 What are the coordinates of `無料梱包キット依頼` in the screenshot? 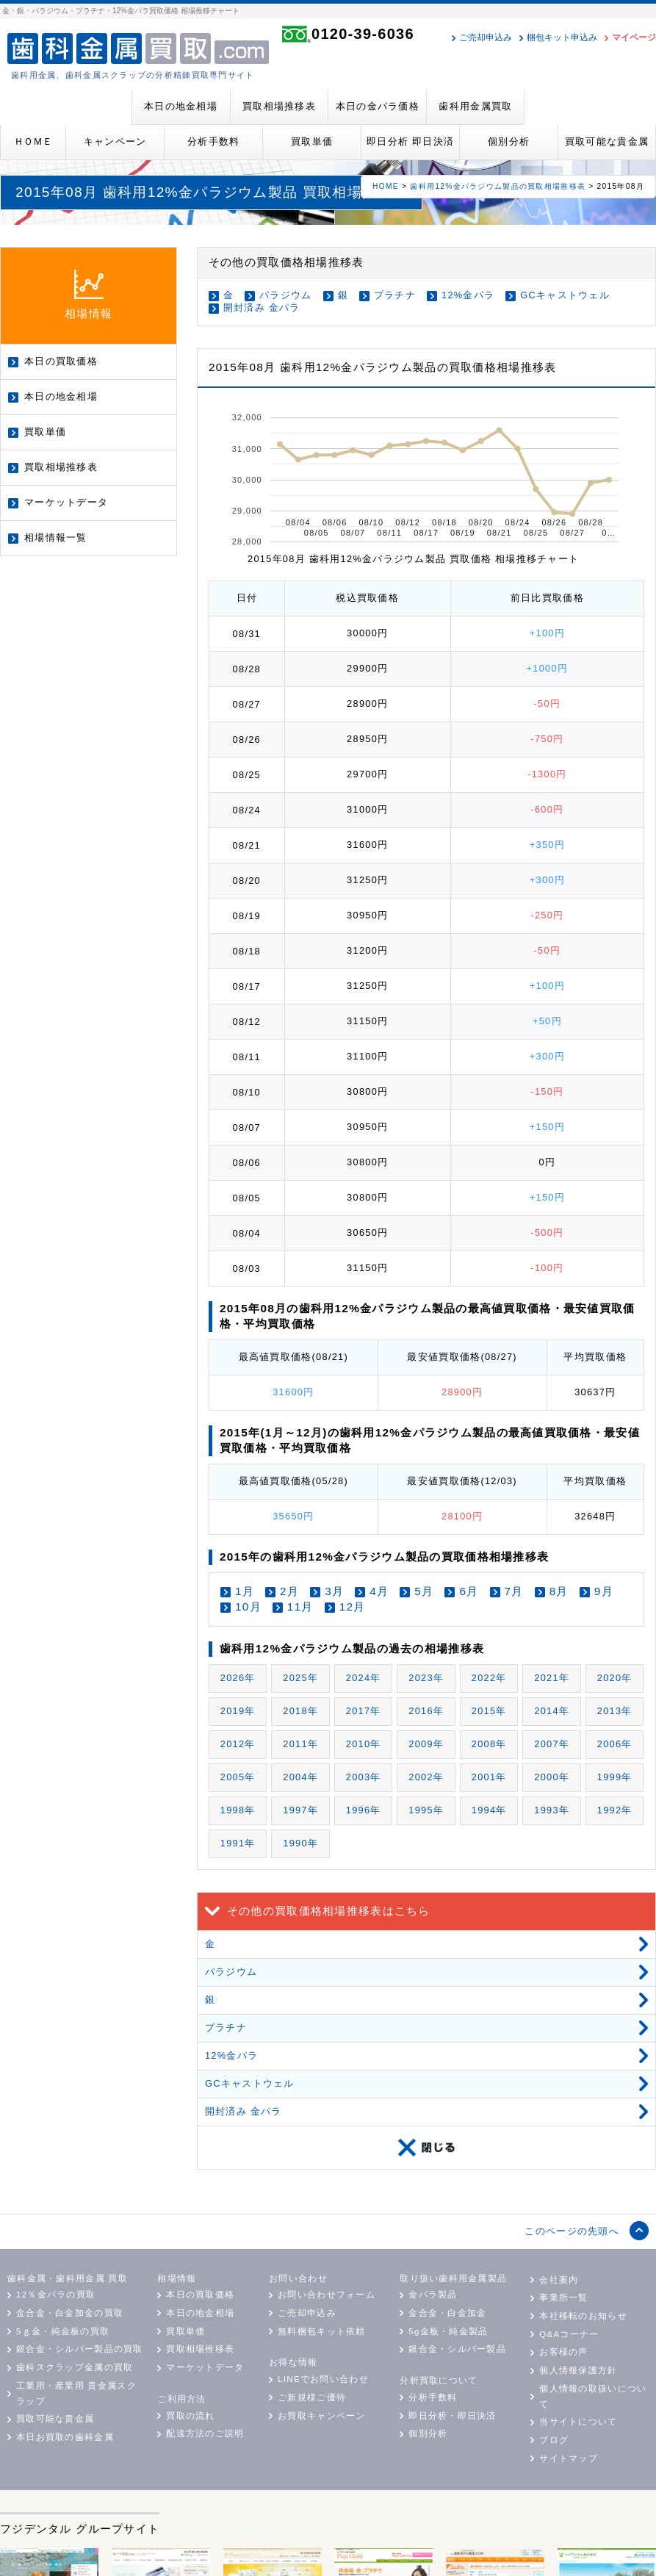 It's located at (322, 2331).